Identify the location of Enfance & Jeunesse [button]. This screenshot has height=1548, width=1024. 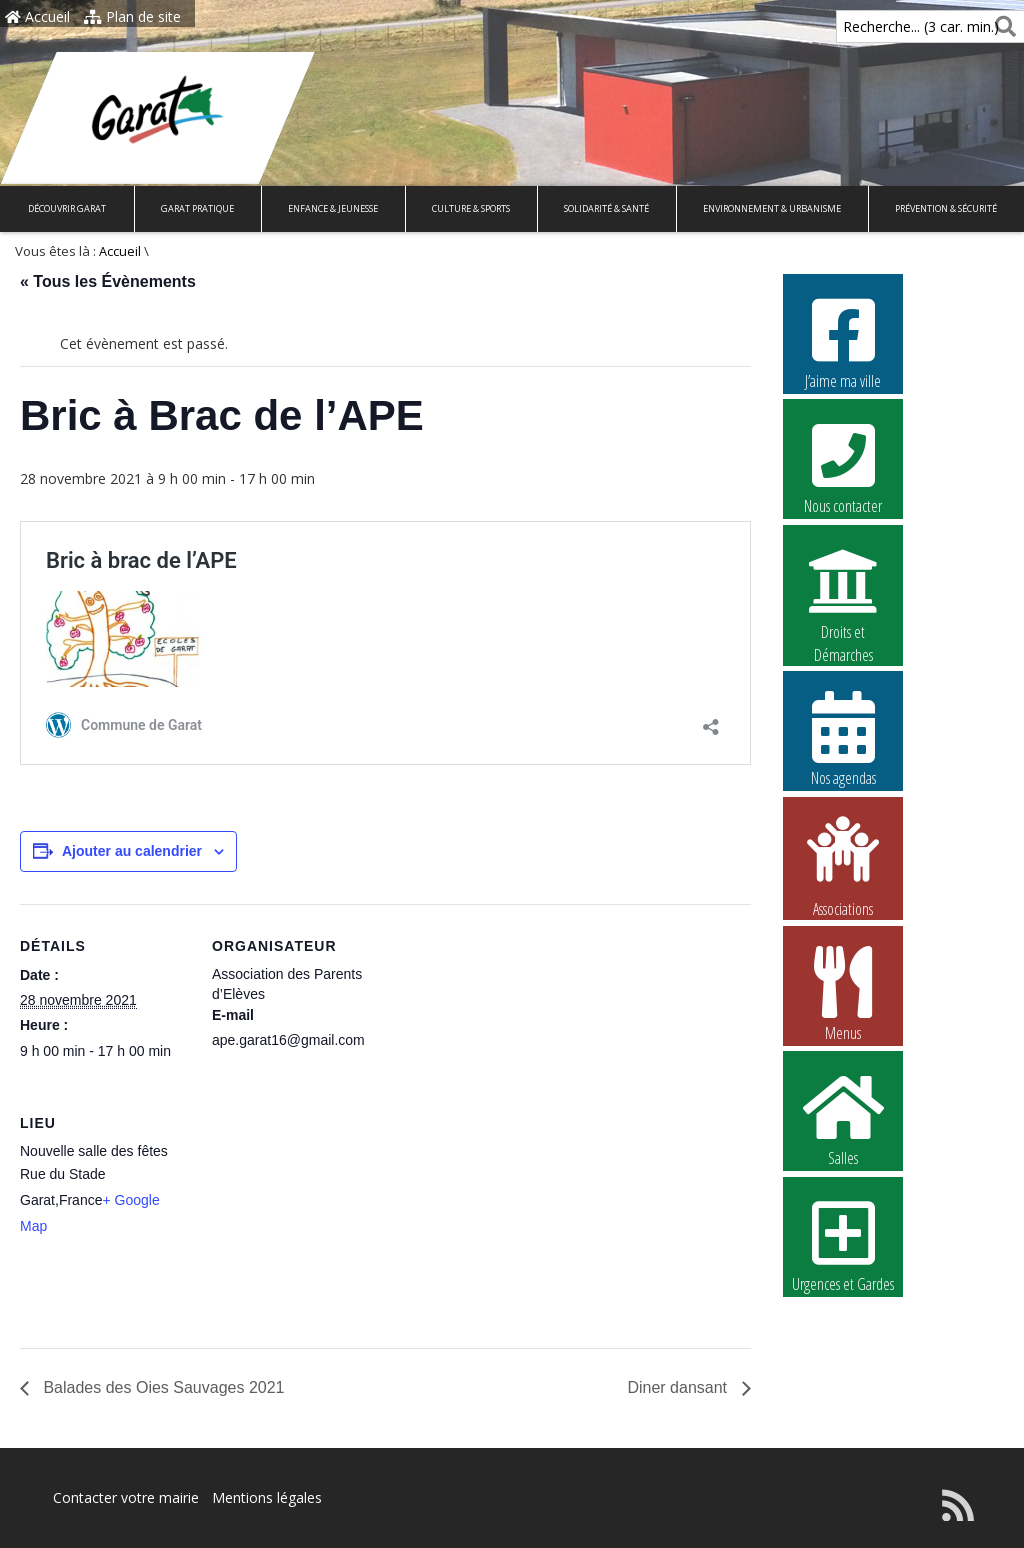
(333, 208).